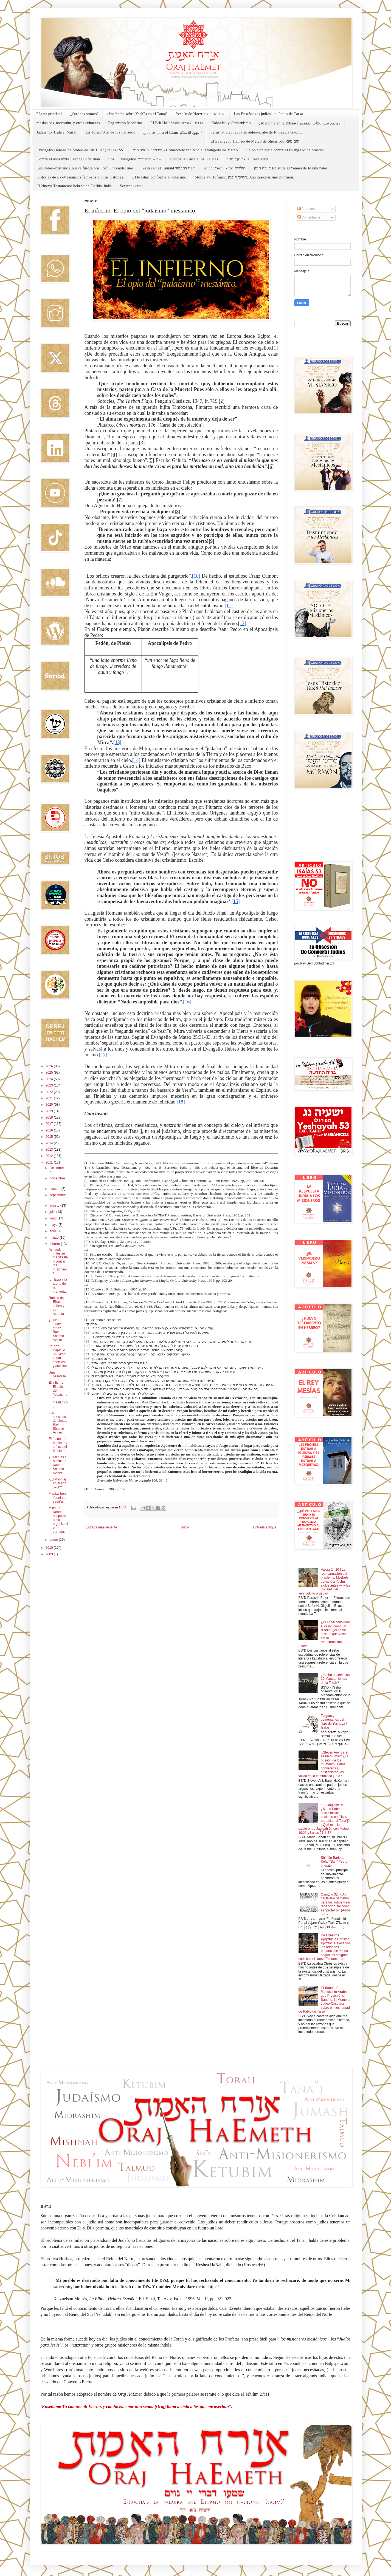  I want to click on Yeshu en el Talmud יש"ו בתלמוד, so click(168, 168).